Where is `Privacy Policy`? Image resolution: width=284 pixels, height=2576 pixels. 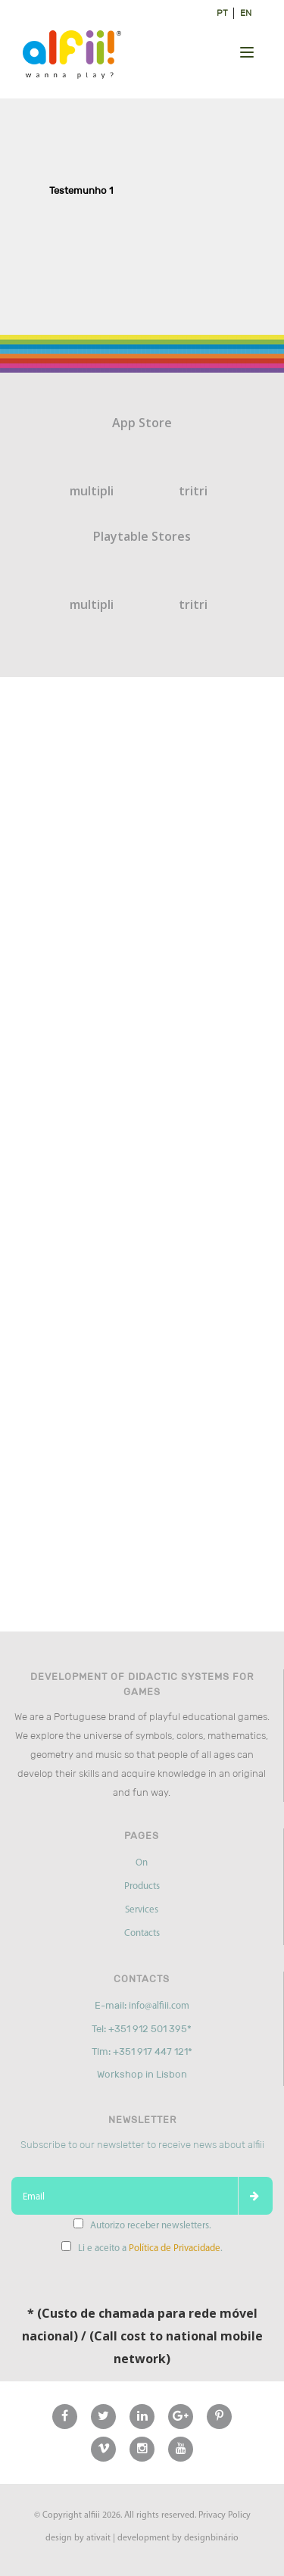
Privacy Policy is located at coordinates (224, 2515).